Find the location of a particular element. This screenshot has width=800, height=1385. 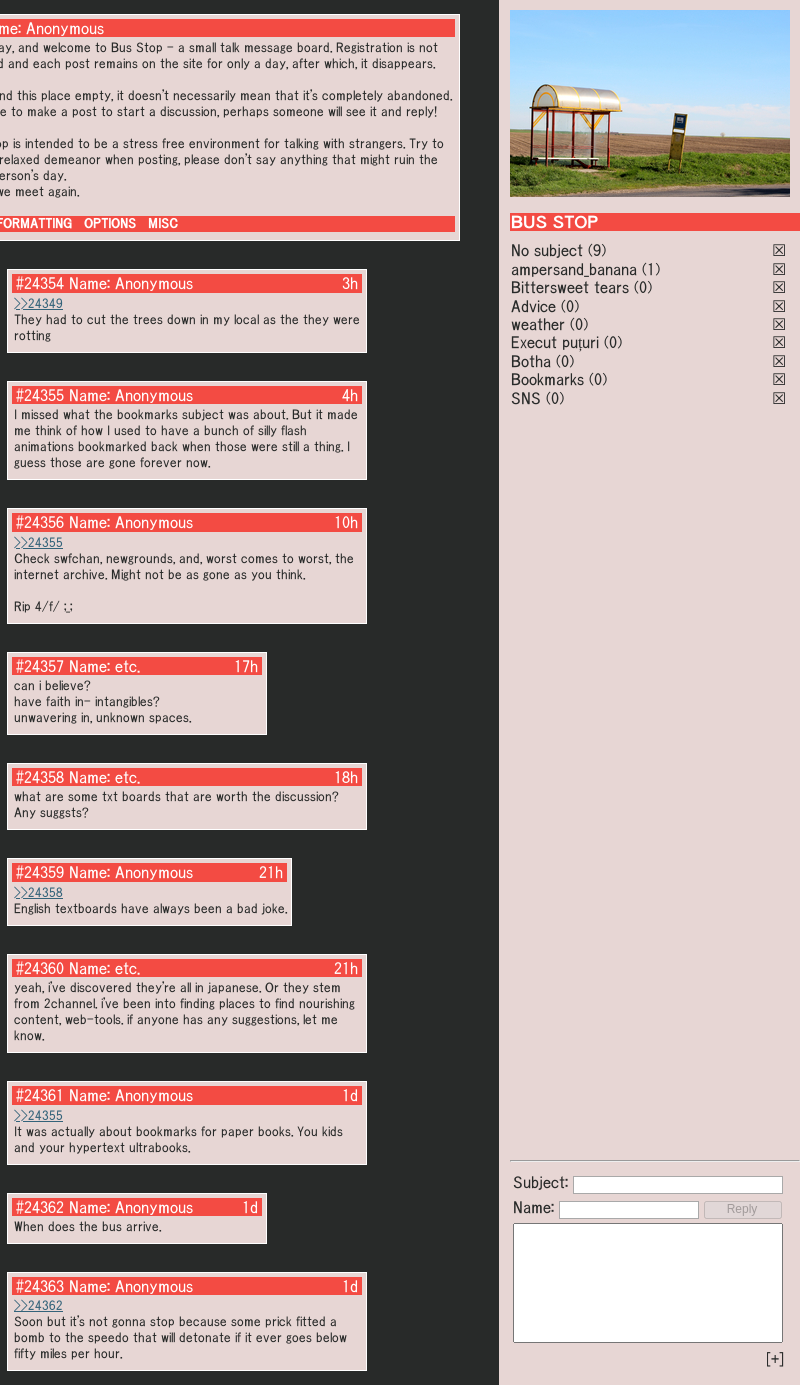

#24362 is located at coordinates (40, 1207).